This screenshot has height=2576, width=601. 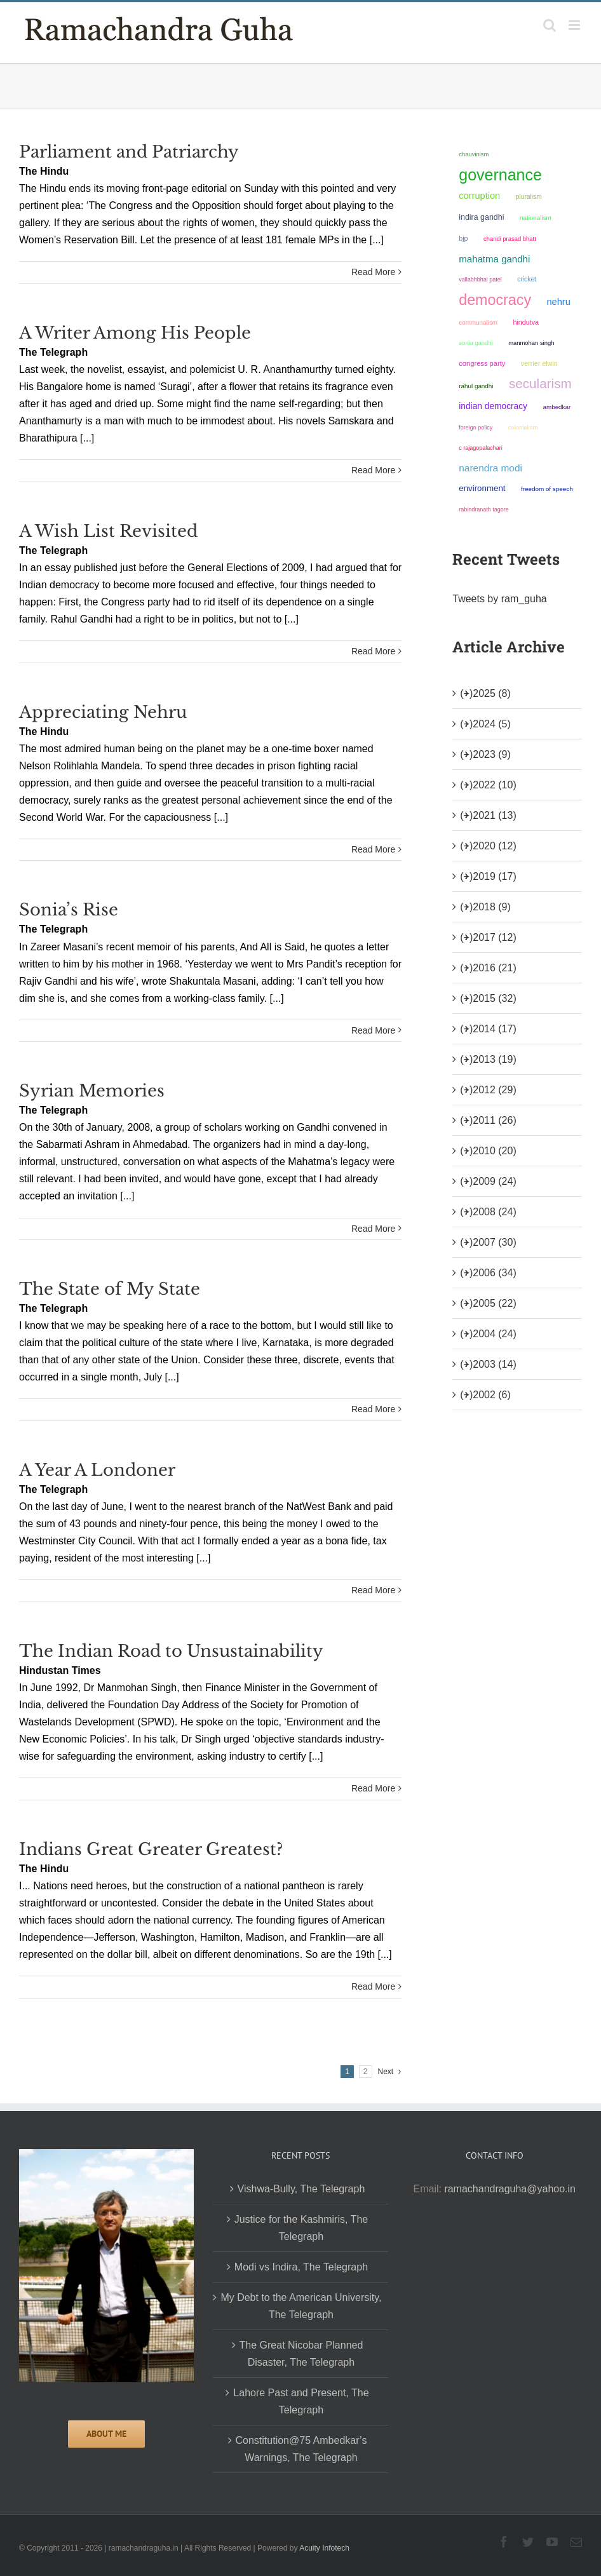 I want to click on Read More, so click(x=373, y=272).